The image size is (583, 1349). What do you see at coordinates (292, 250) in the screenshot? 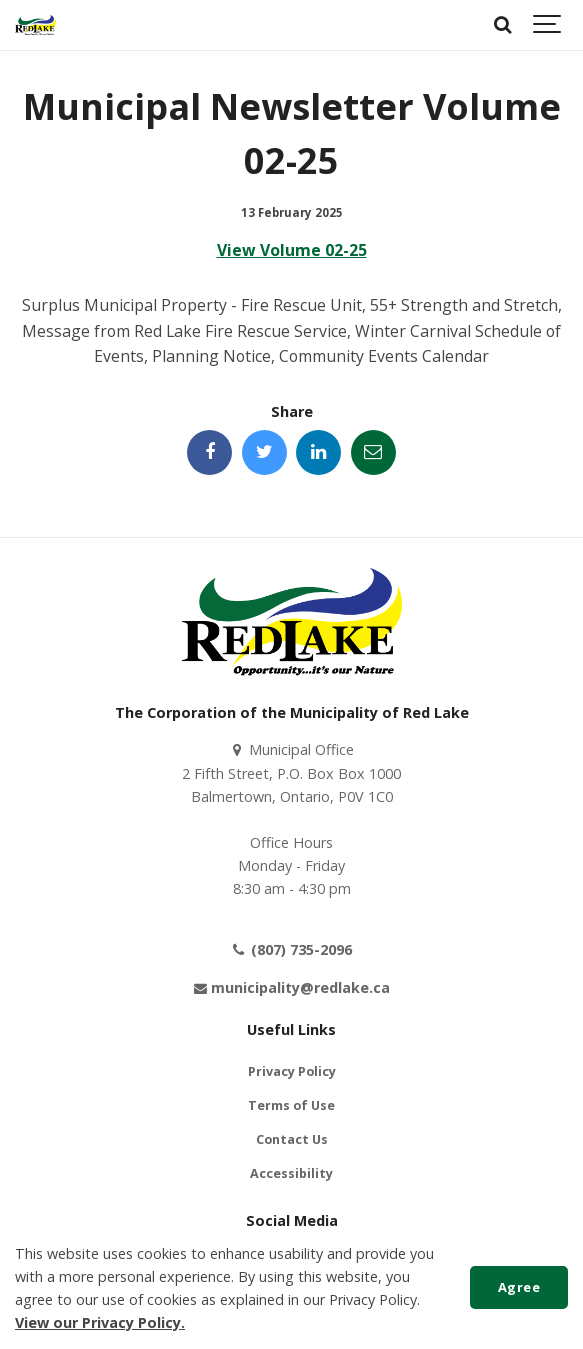
I see `View Volume 02-25` at bounding box center [292, 250].